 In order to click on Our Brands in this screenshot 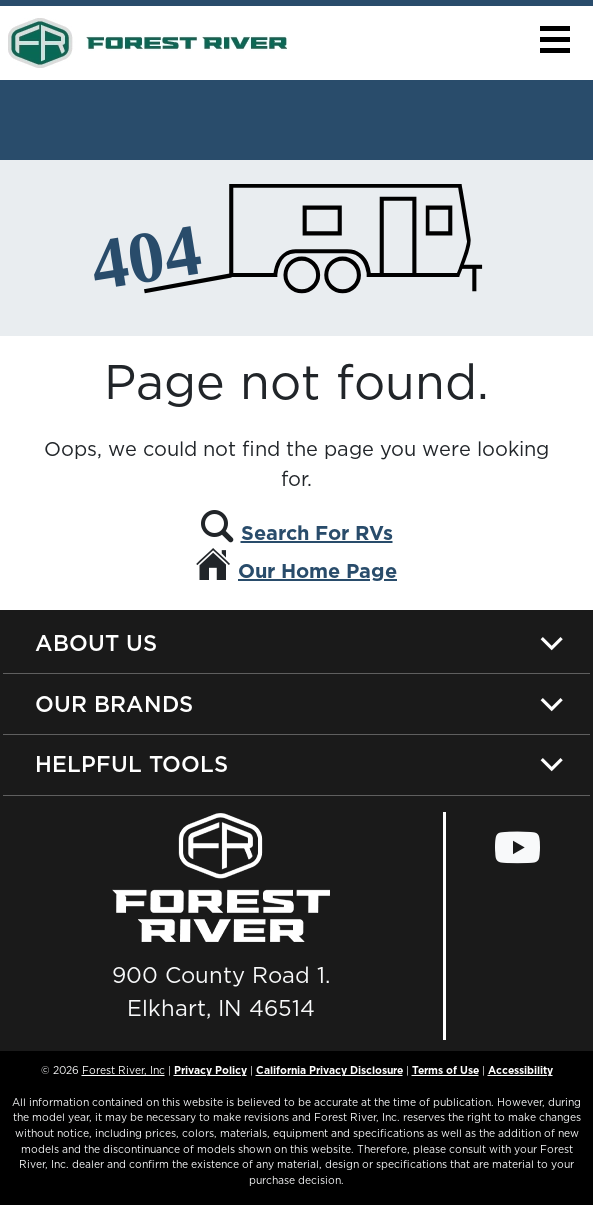, I will do `click(114, 703)`.